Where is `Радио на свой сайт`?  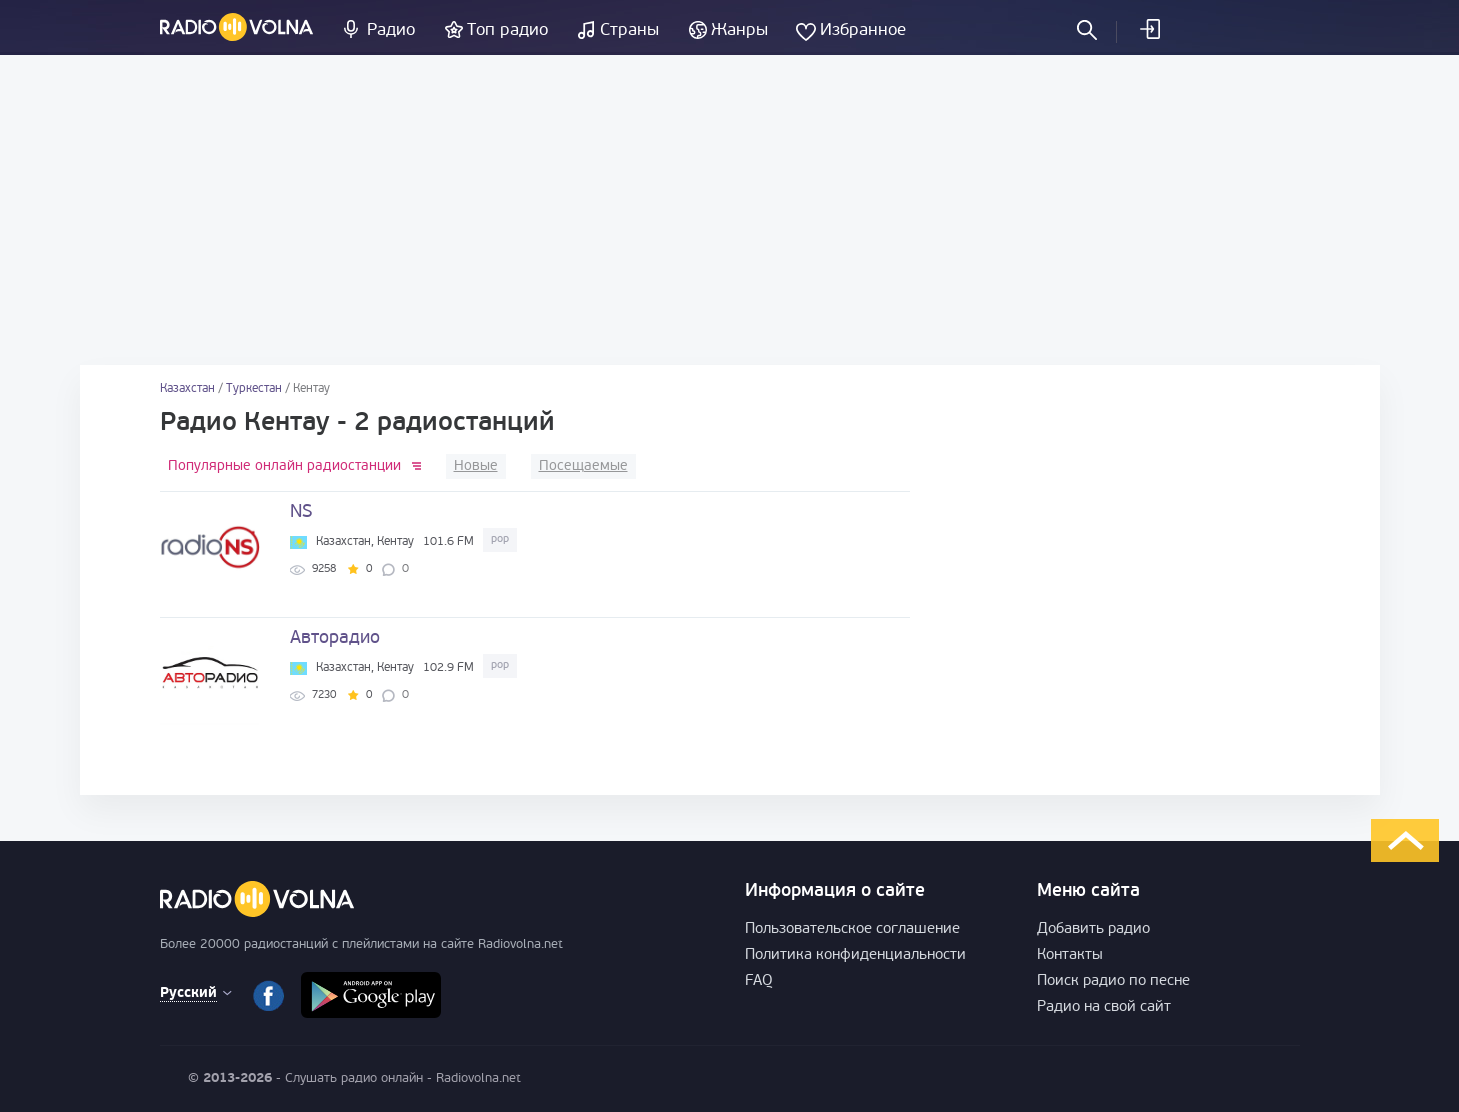 Радио на свой сайт is located at coordinates (1104, 1007).